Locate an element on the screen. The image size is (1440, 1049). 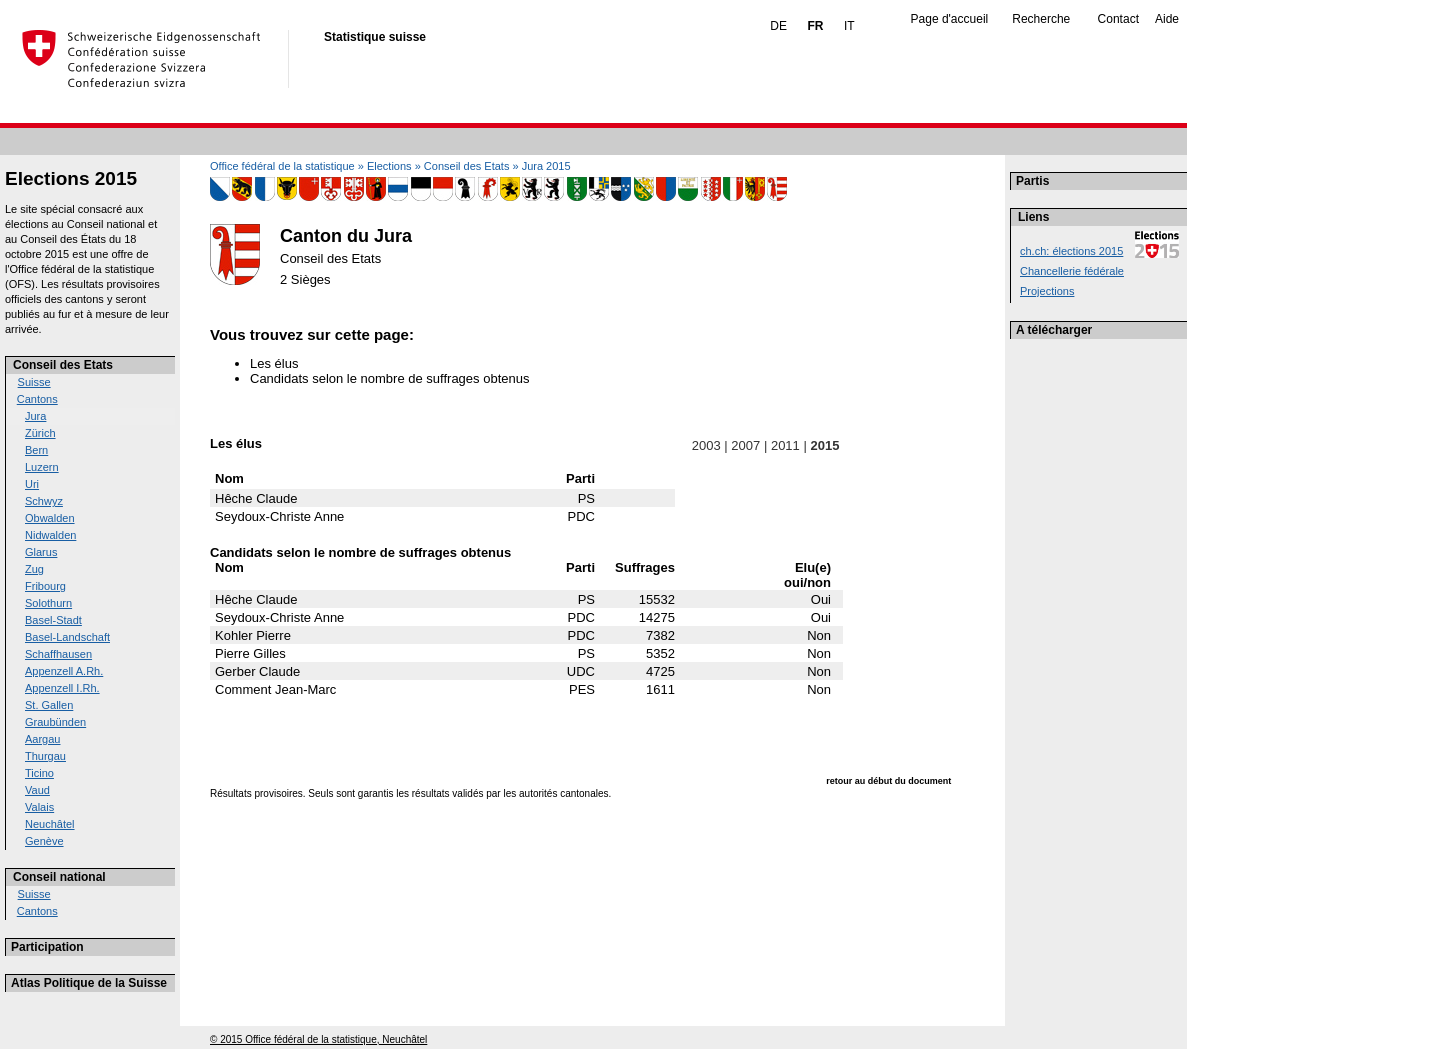
DE is located at coordinates (778, 26).